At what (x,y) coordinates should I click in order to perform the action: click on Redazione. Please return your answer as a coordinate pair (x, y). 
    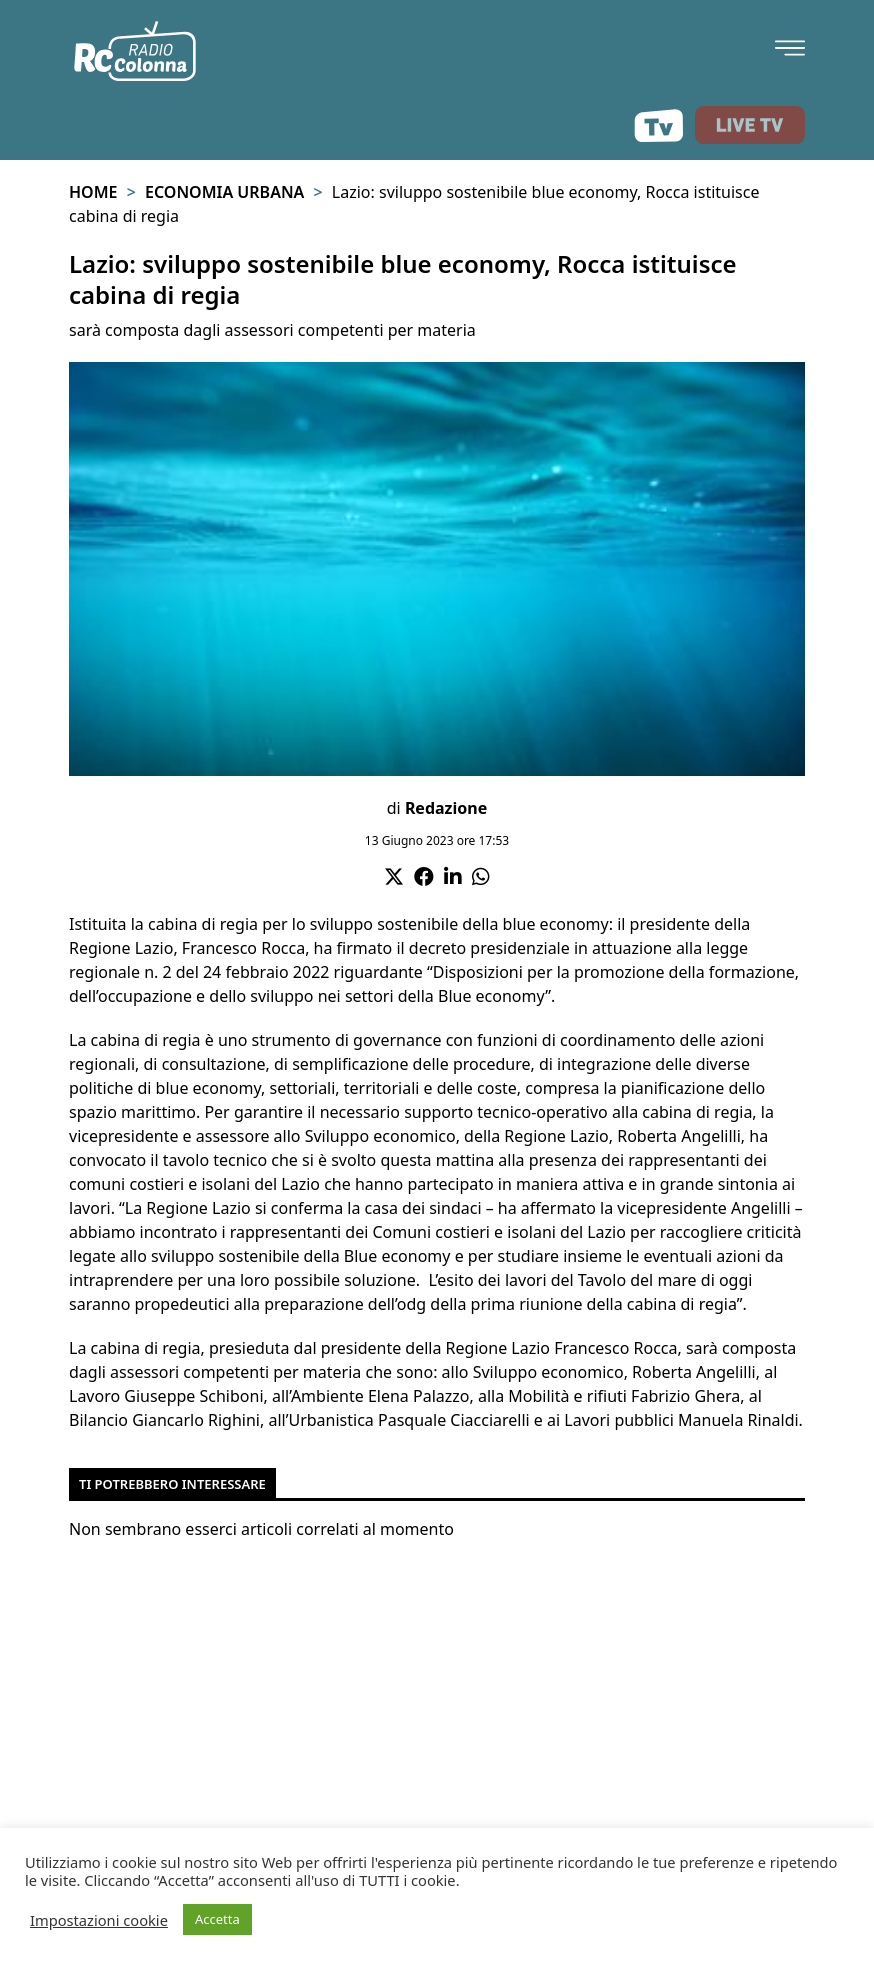
    Looking at the image, I should click on (446, 808).